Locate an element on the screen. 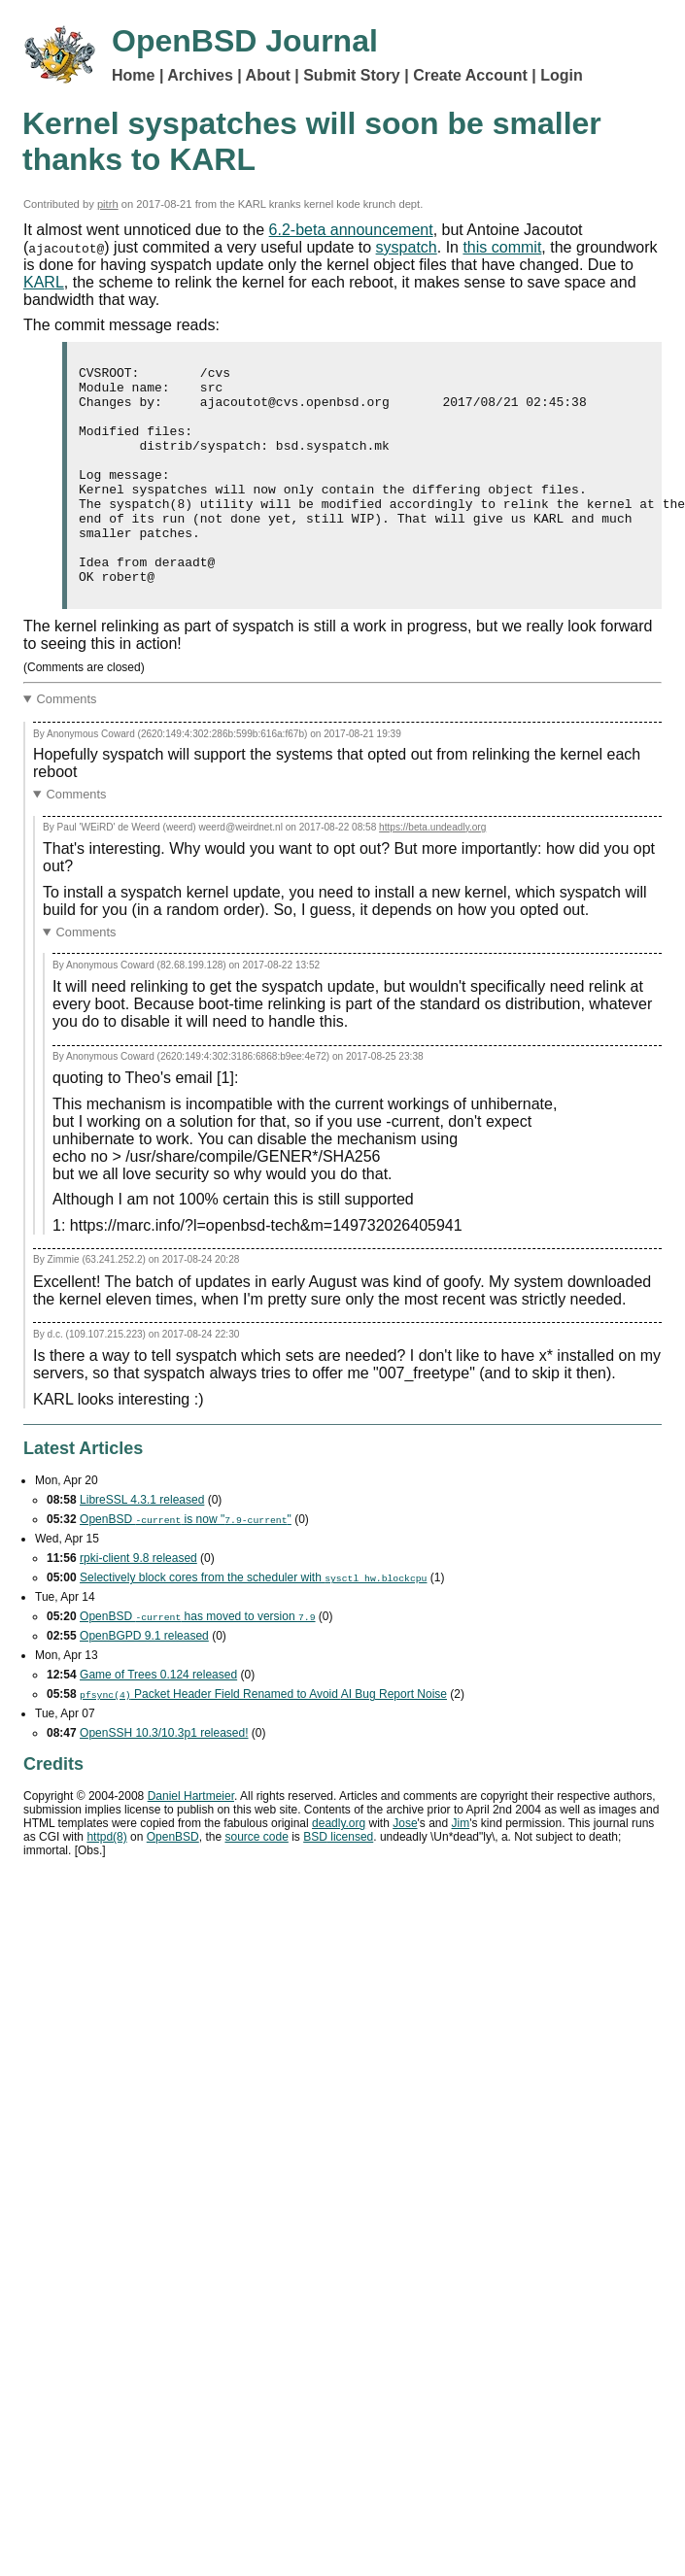 This screenshot has width=685, height=2576. Daniel Hartmeier is located at coordinates (191, 1840).